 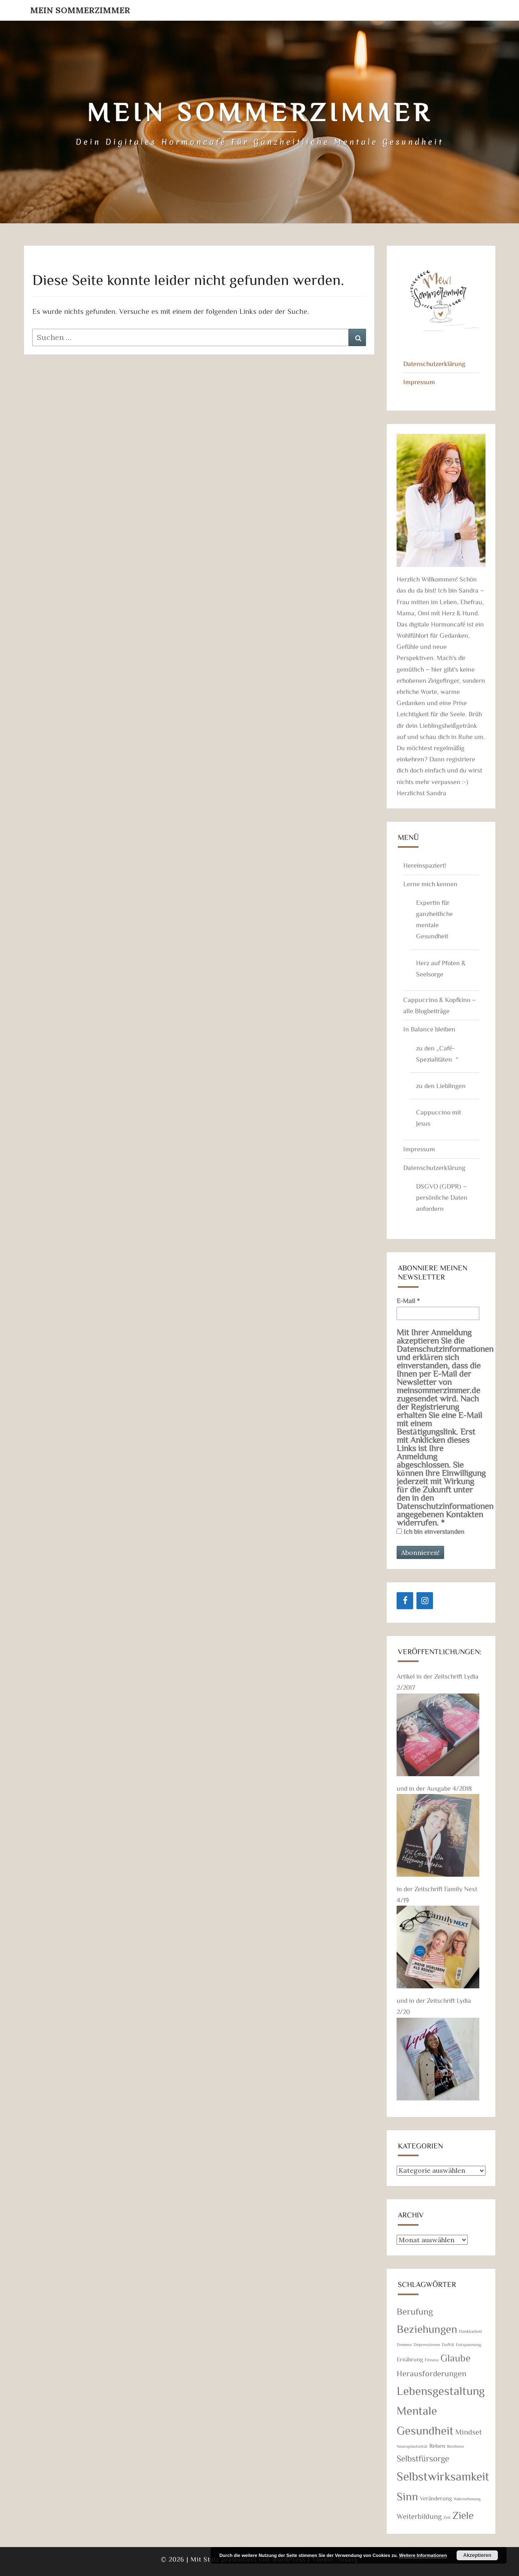 I want to click on Mein Sommerzimmer, so click(x=80, y=10).